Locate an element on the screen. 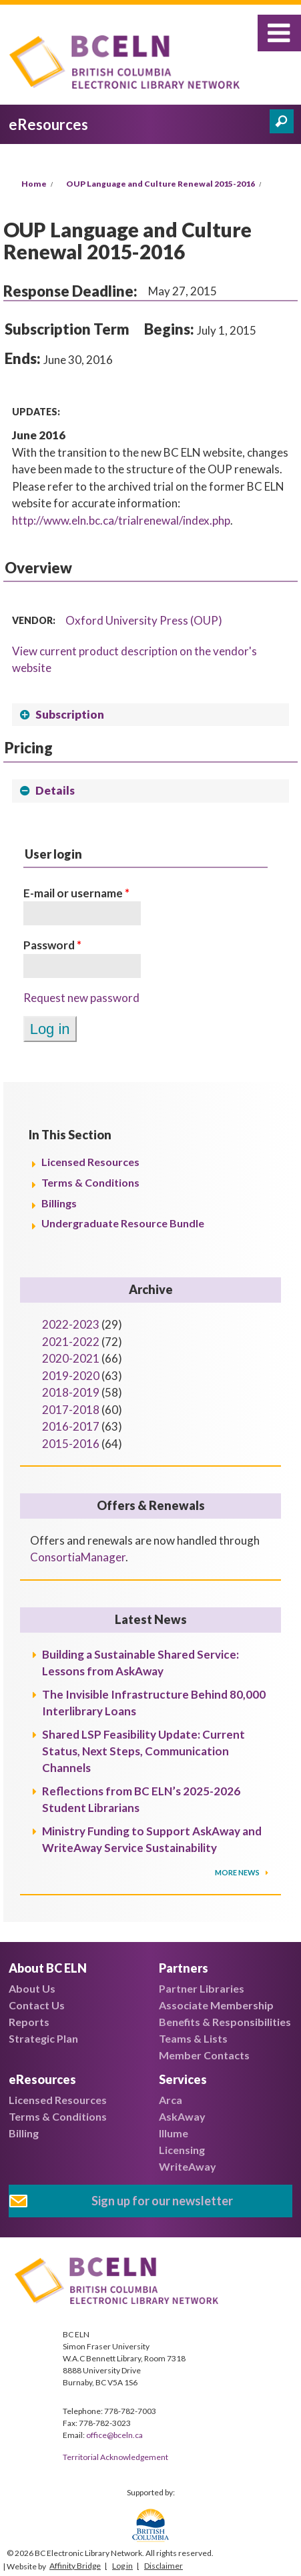 This screenshot has width=301, height=2576. http://www.eln.bc.ca/trialrenewal/index.php is located at coordinates (121, 520).